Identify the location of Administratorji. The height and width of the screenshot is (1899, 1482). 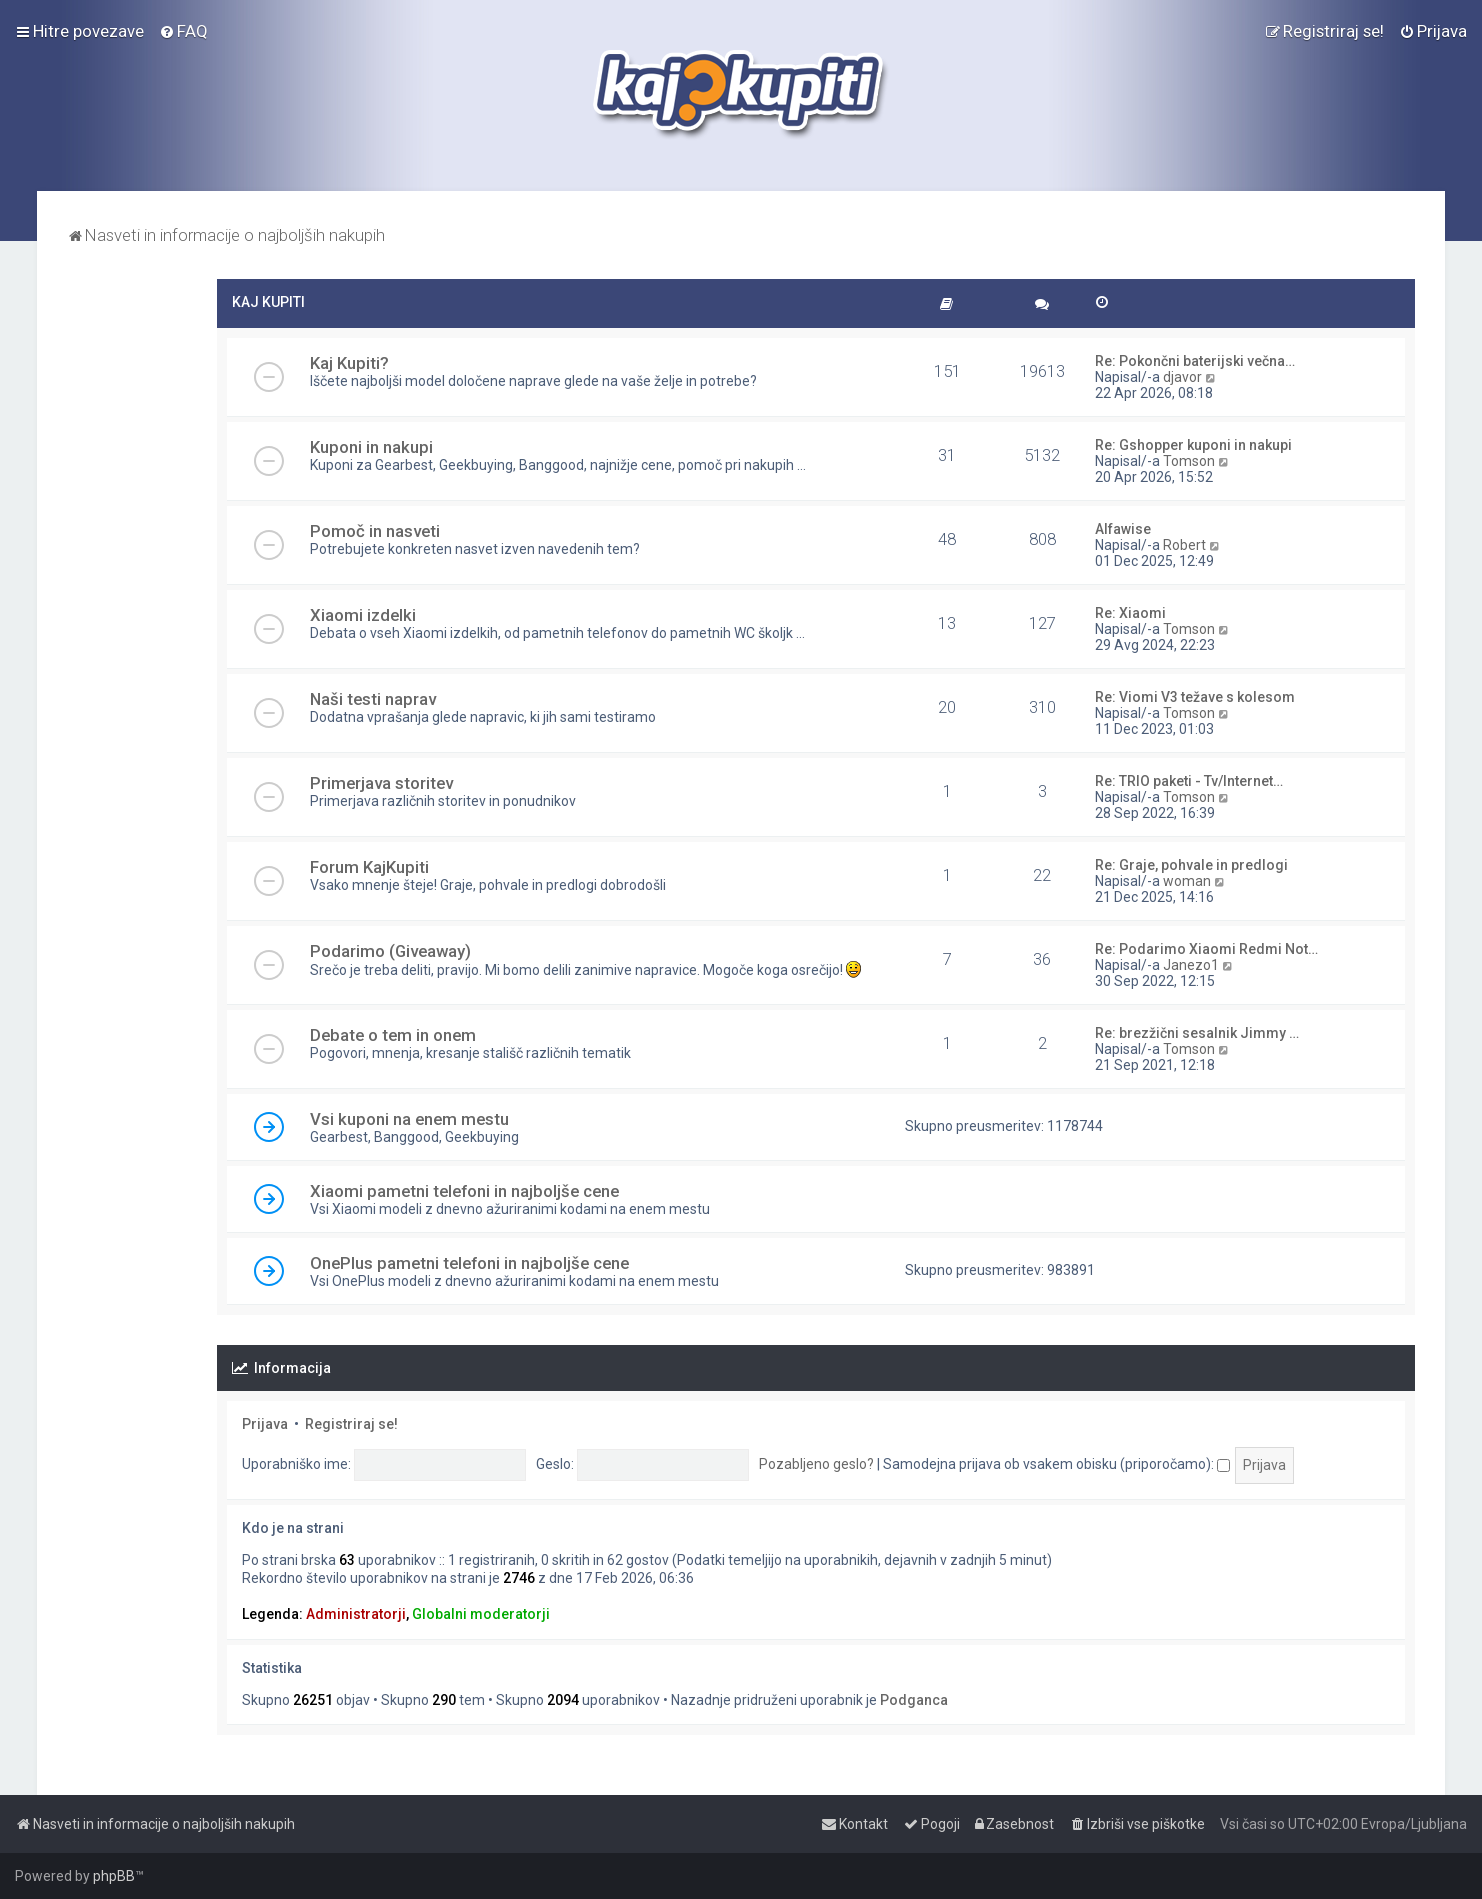
(356, 1614).